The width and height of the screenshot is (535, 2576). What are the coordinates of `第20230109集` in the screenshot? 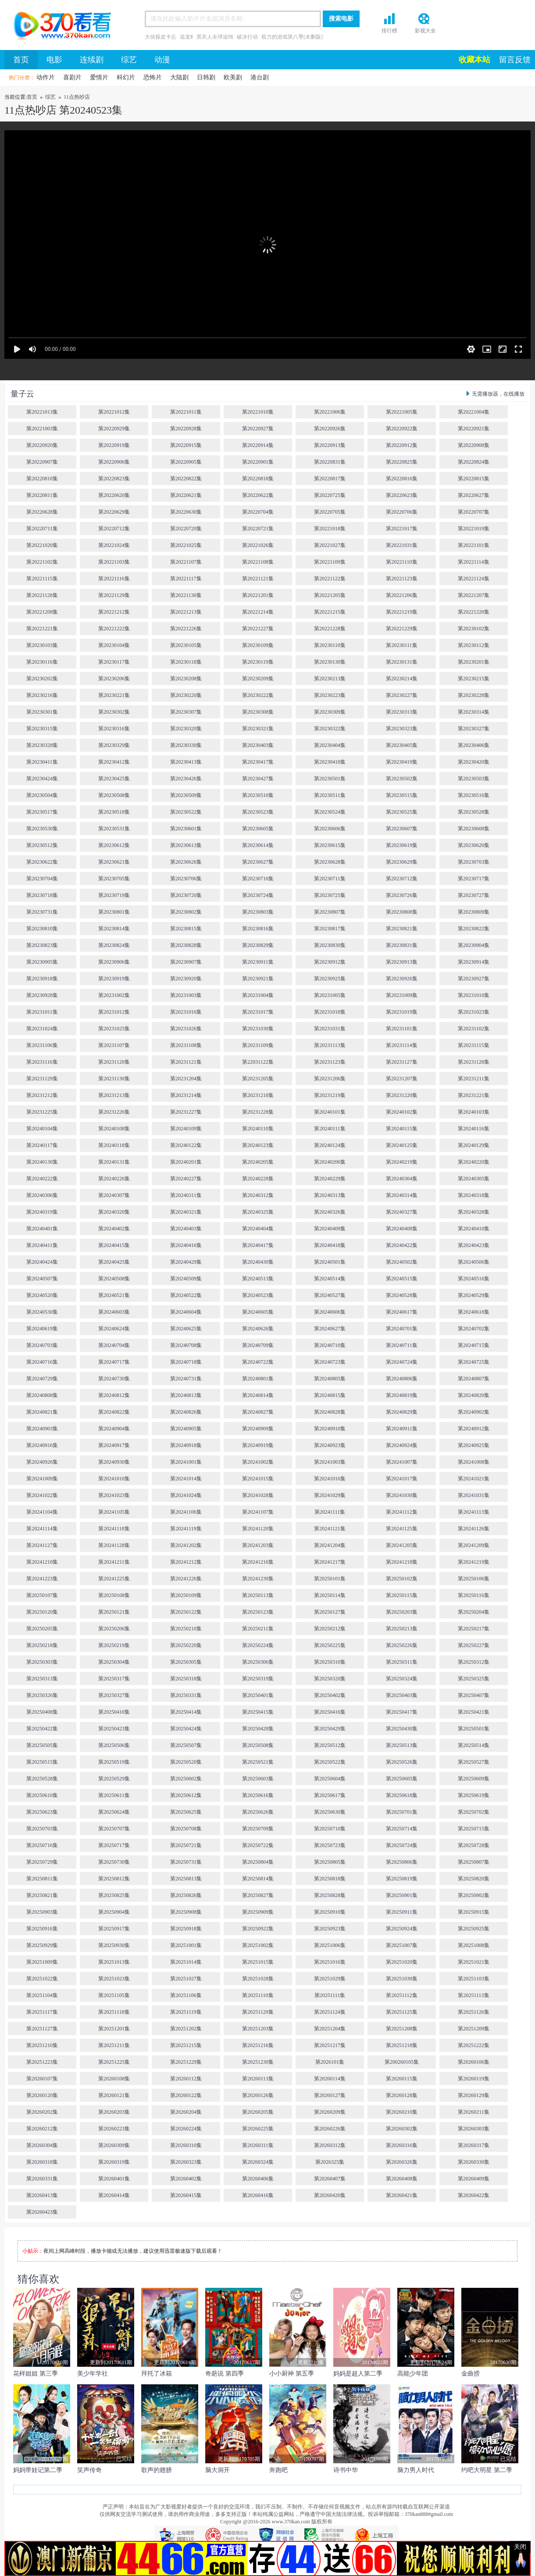 It's located at (258, 645).